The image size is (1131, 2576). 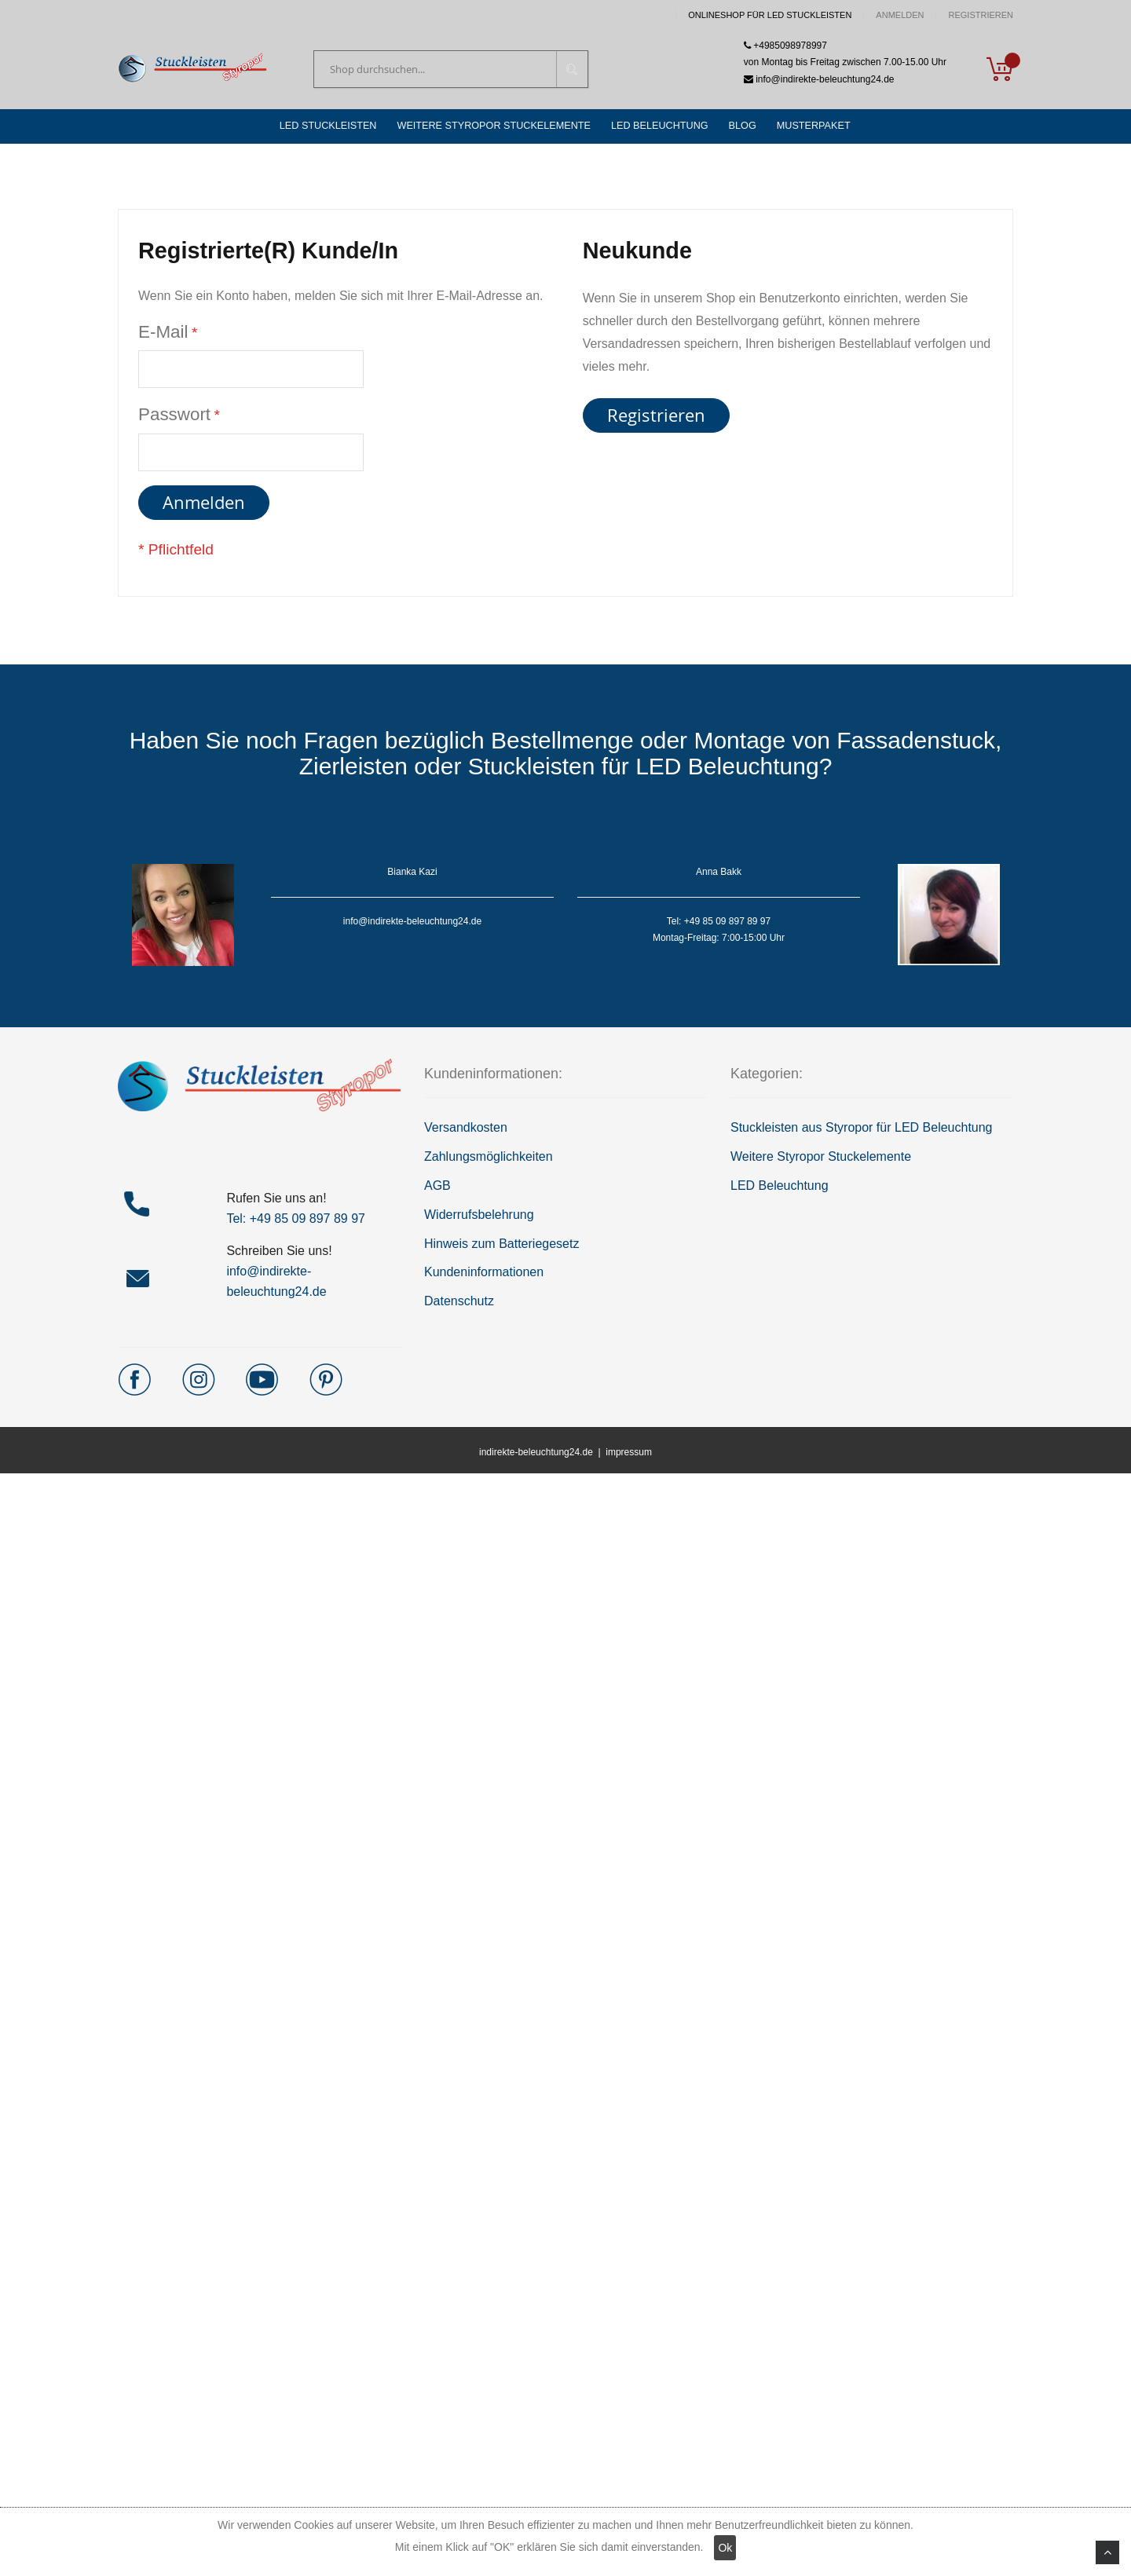 I want to click on AGB, so click(x=437, y=1188).